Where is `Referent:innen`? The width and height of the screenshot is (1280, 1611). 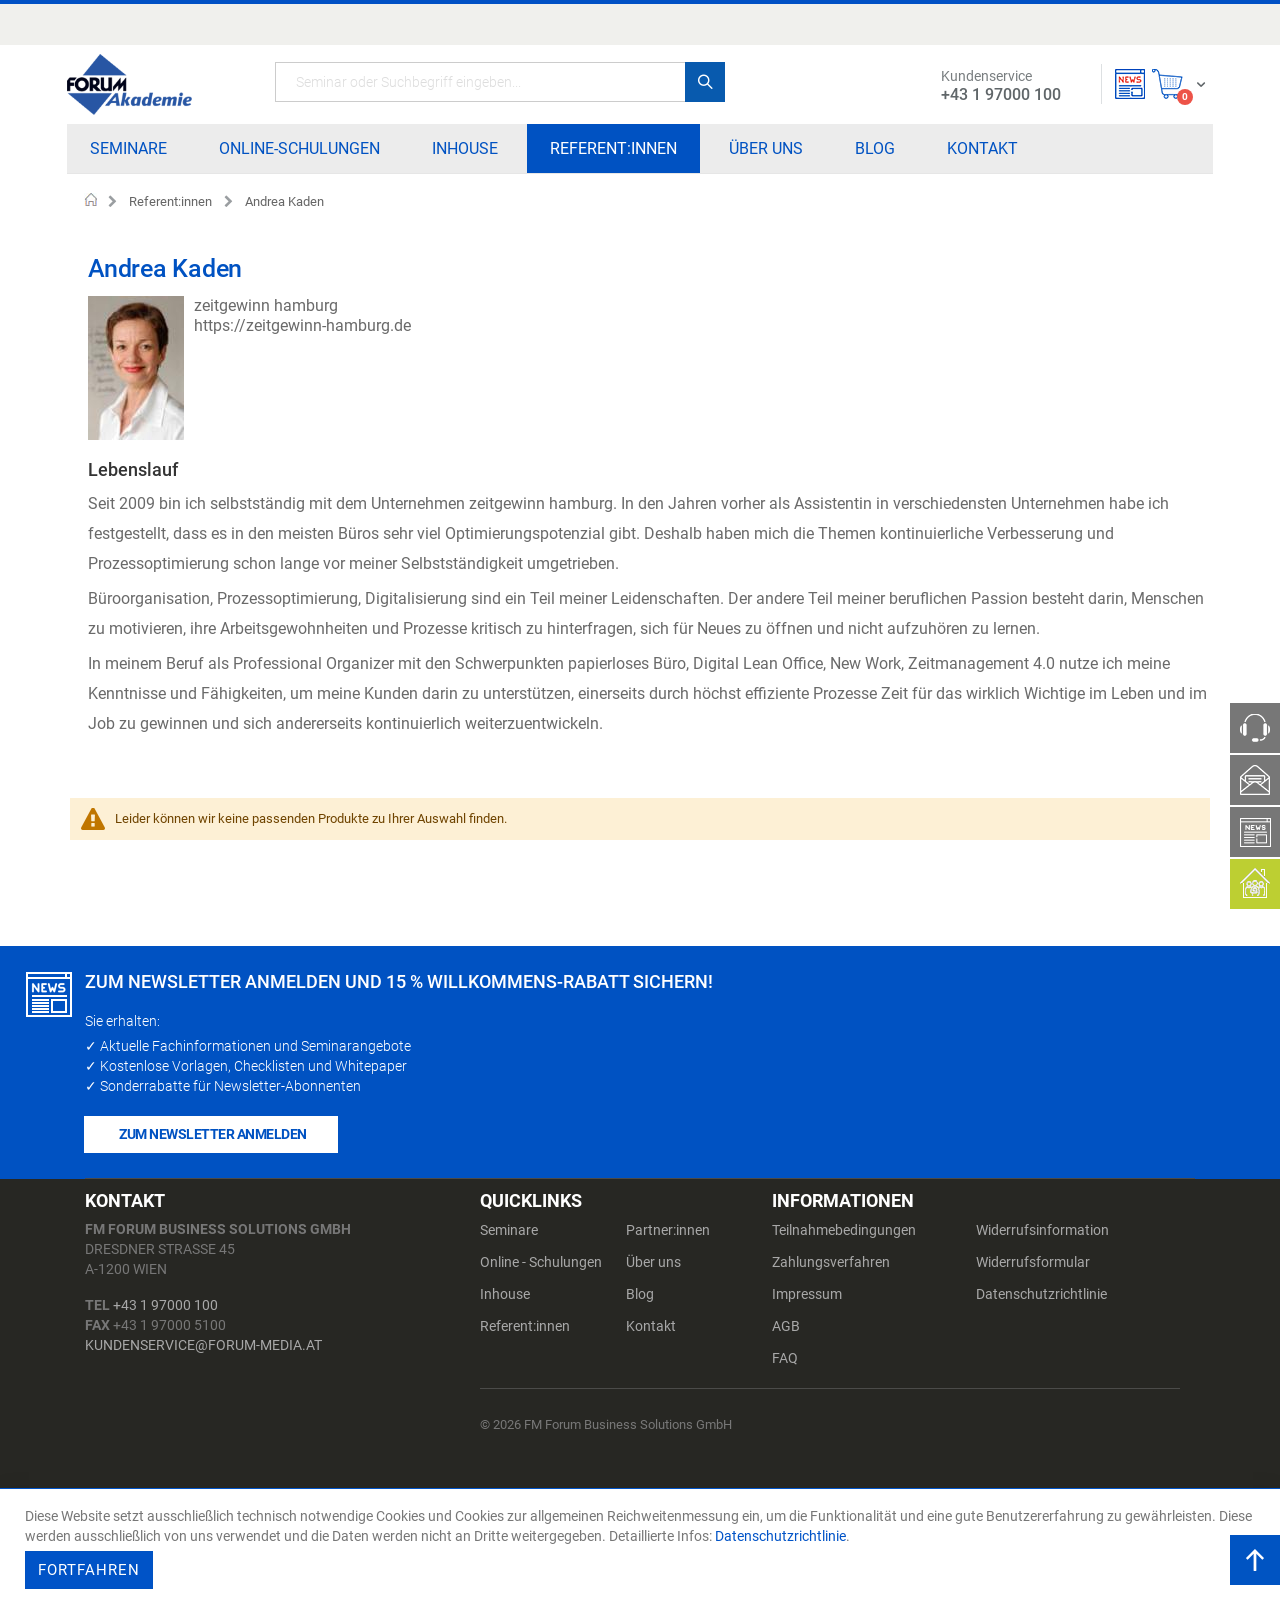
Referent:innen is located at coordinates (170, 201).